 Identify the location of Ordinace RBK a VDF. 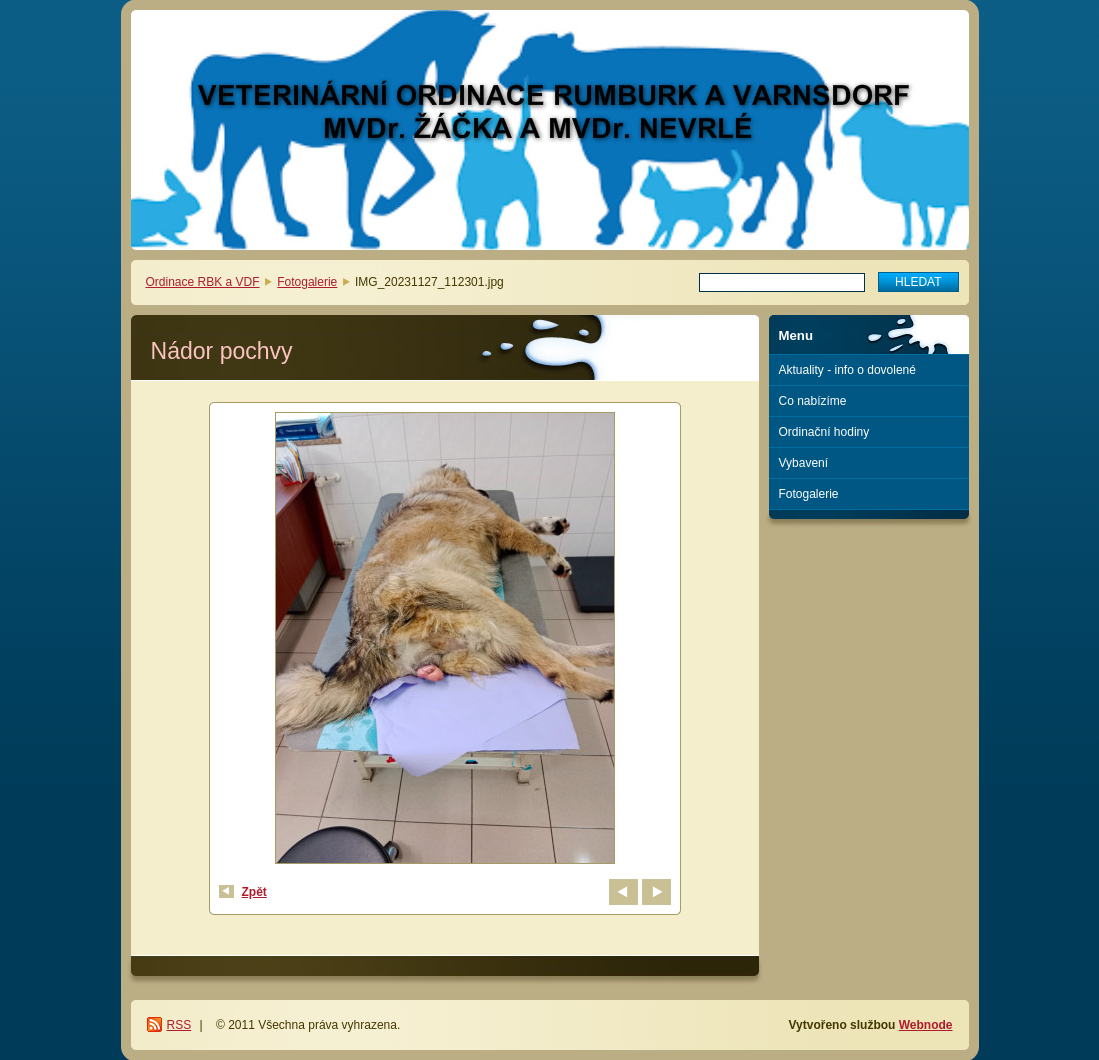
(203, 282).